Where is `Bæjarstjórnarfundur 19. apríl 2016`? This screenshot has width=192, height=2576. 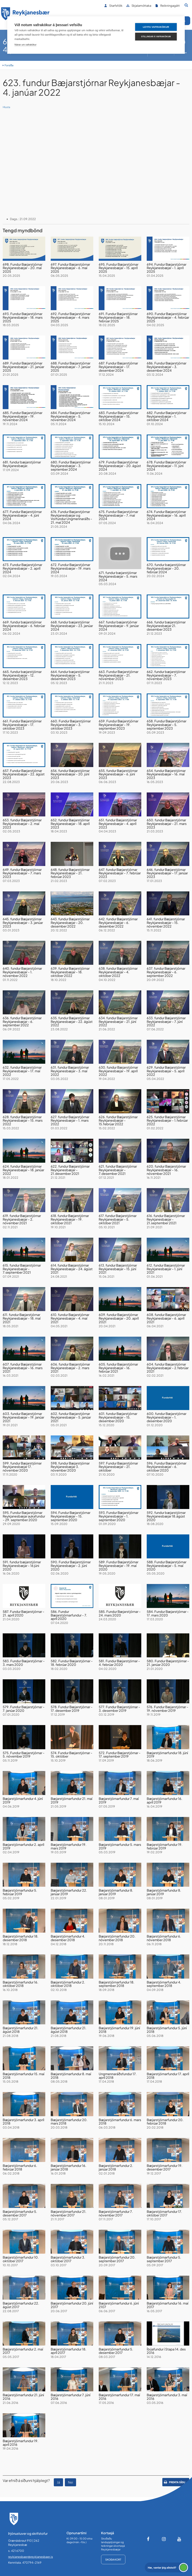 Bæjarstjórnarfundur 19. apríl 2016 is located at coordinates (20, 2443).